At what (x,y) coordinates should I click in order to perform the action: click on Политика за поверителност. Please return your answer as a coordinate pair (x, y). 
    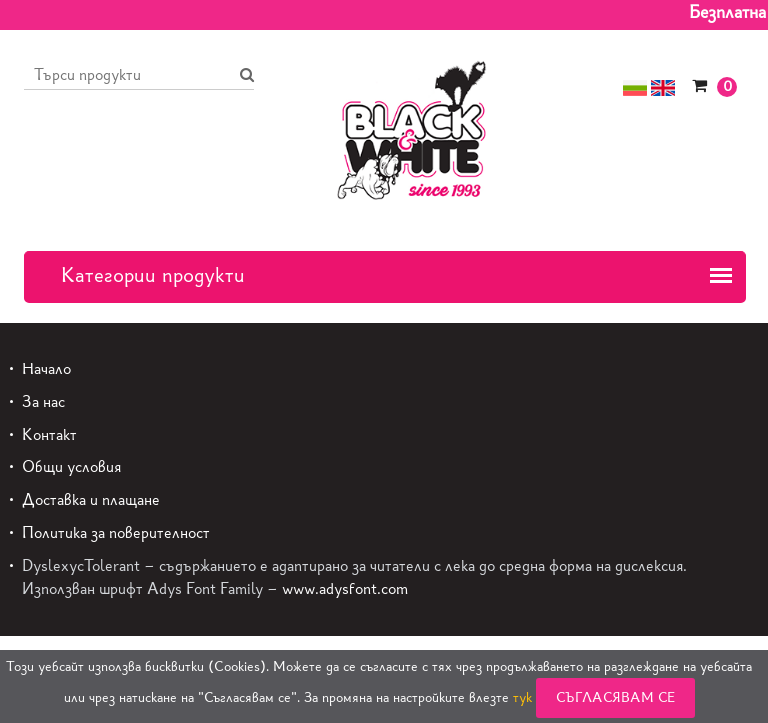
    Looking at the image, I should click on (116, 532).